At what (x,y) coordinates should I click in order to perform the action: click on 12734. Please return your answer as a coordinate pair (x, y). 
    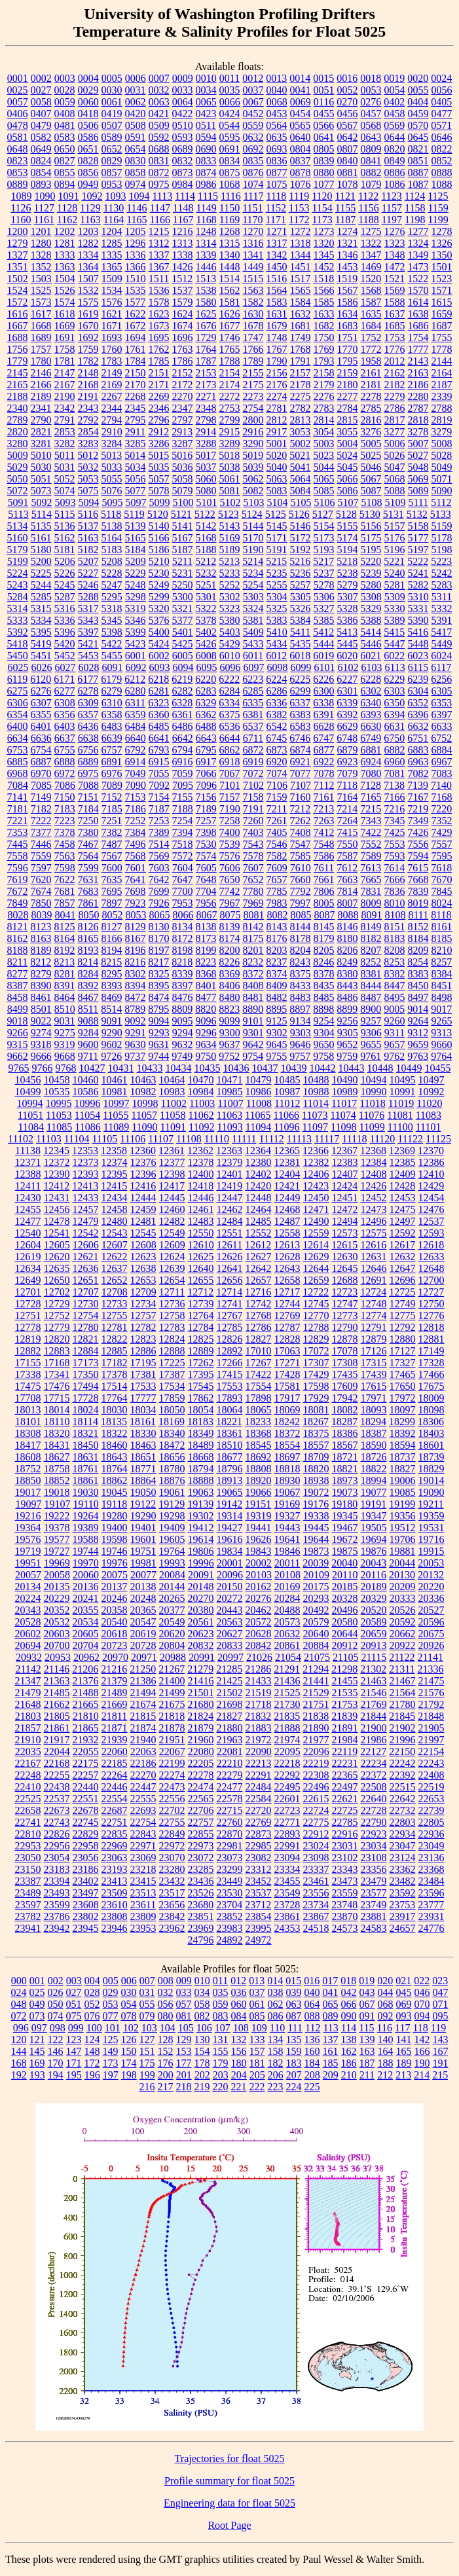
    Looking at the image, I should click on (143, 1303).